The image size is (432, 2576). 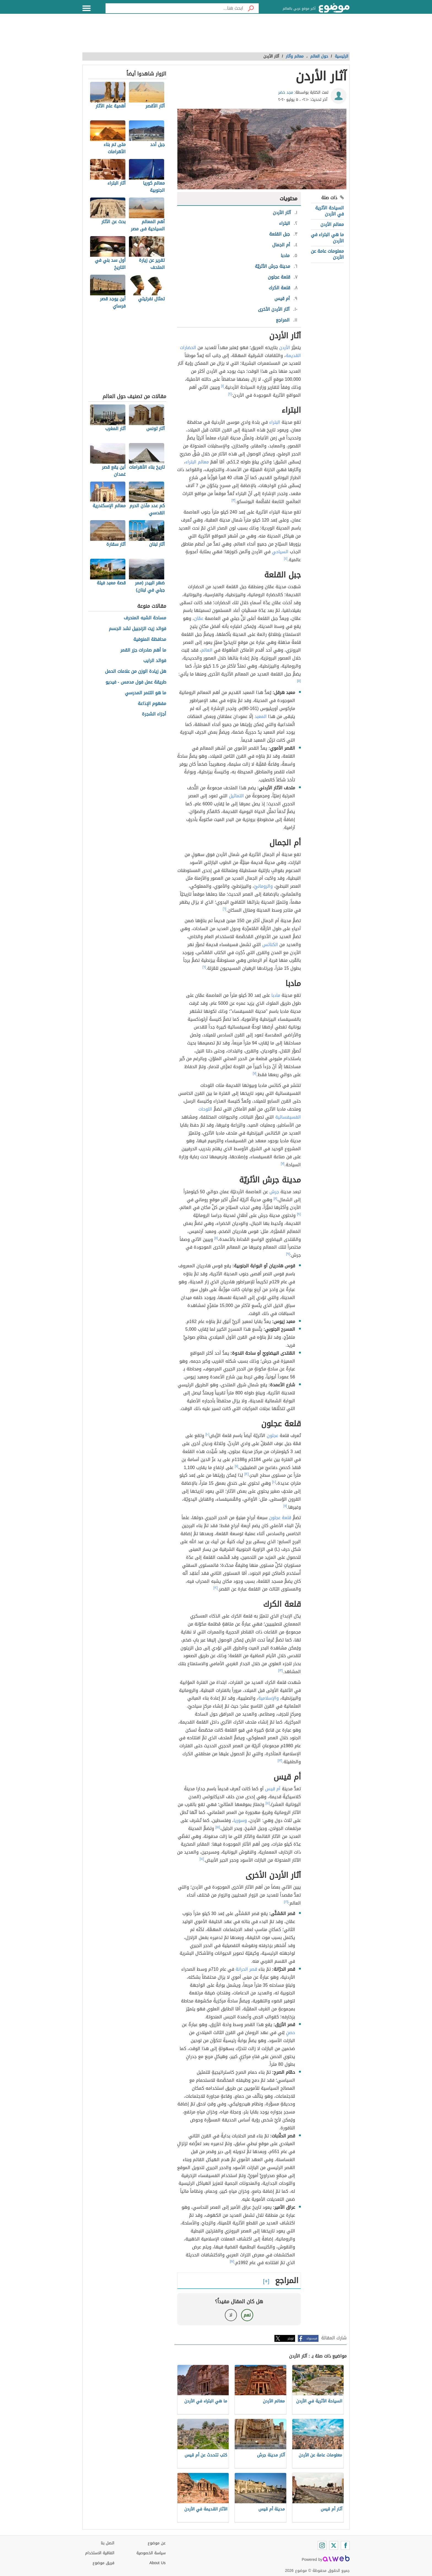 I want to click on [١٠], so click(x=207, y=1434).